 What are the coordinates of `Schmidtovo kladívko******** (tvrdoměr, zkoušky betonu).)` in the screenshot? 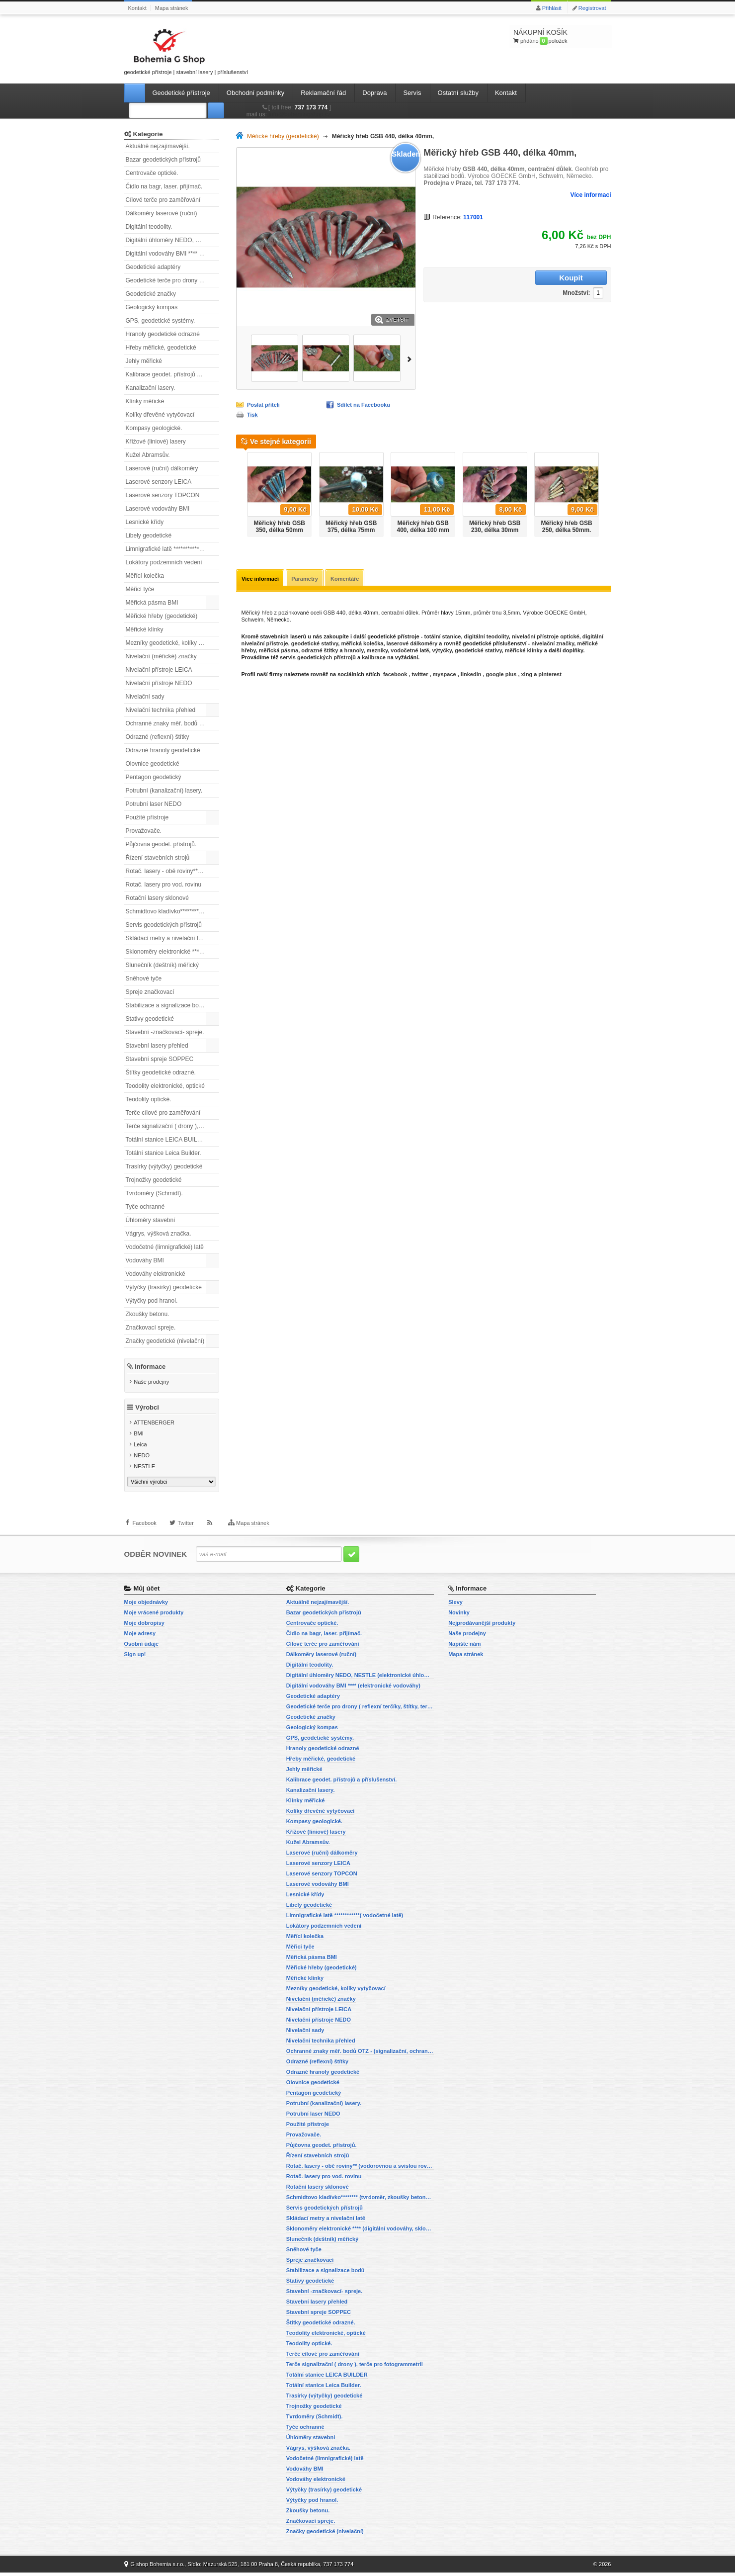 It's located at (172, 911).